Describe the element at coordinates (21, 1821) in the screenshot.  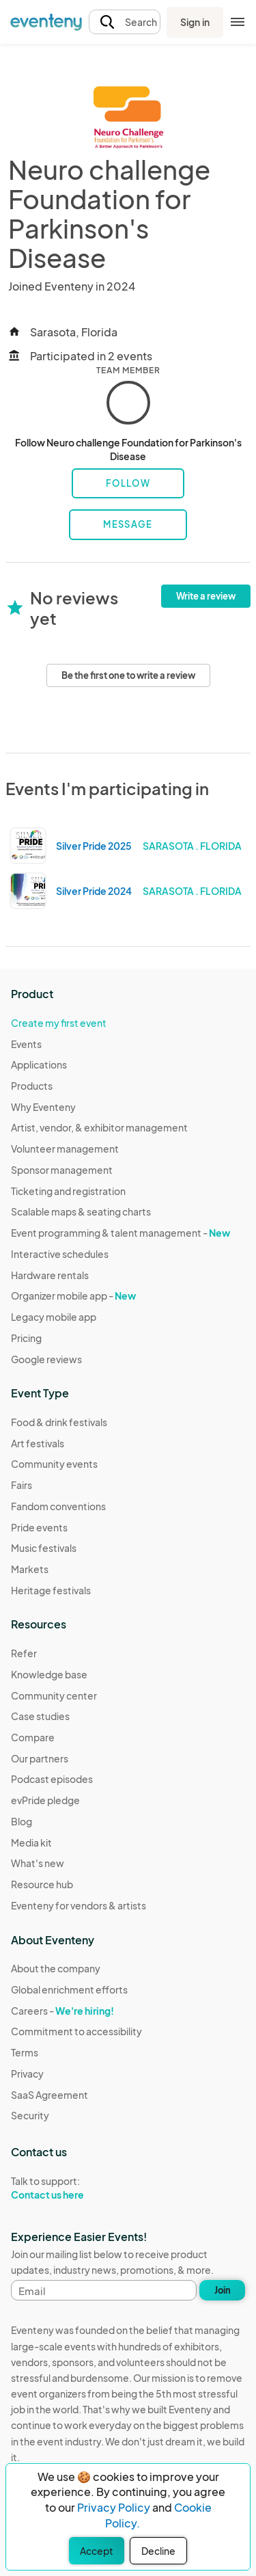
I see `Blog` at that location.